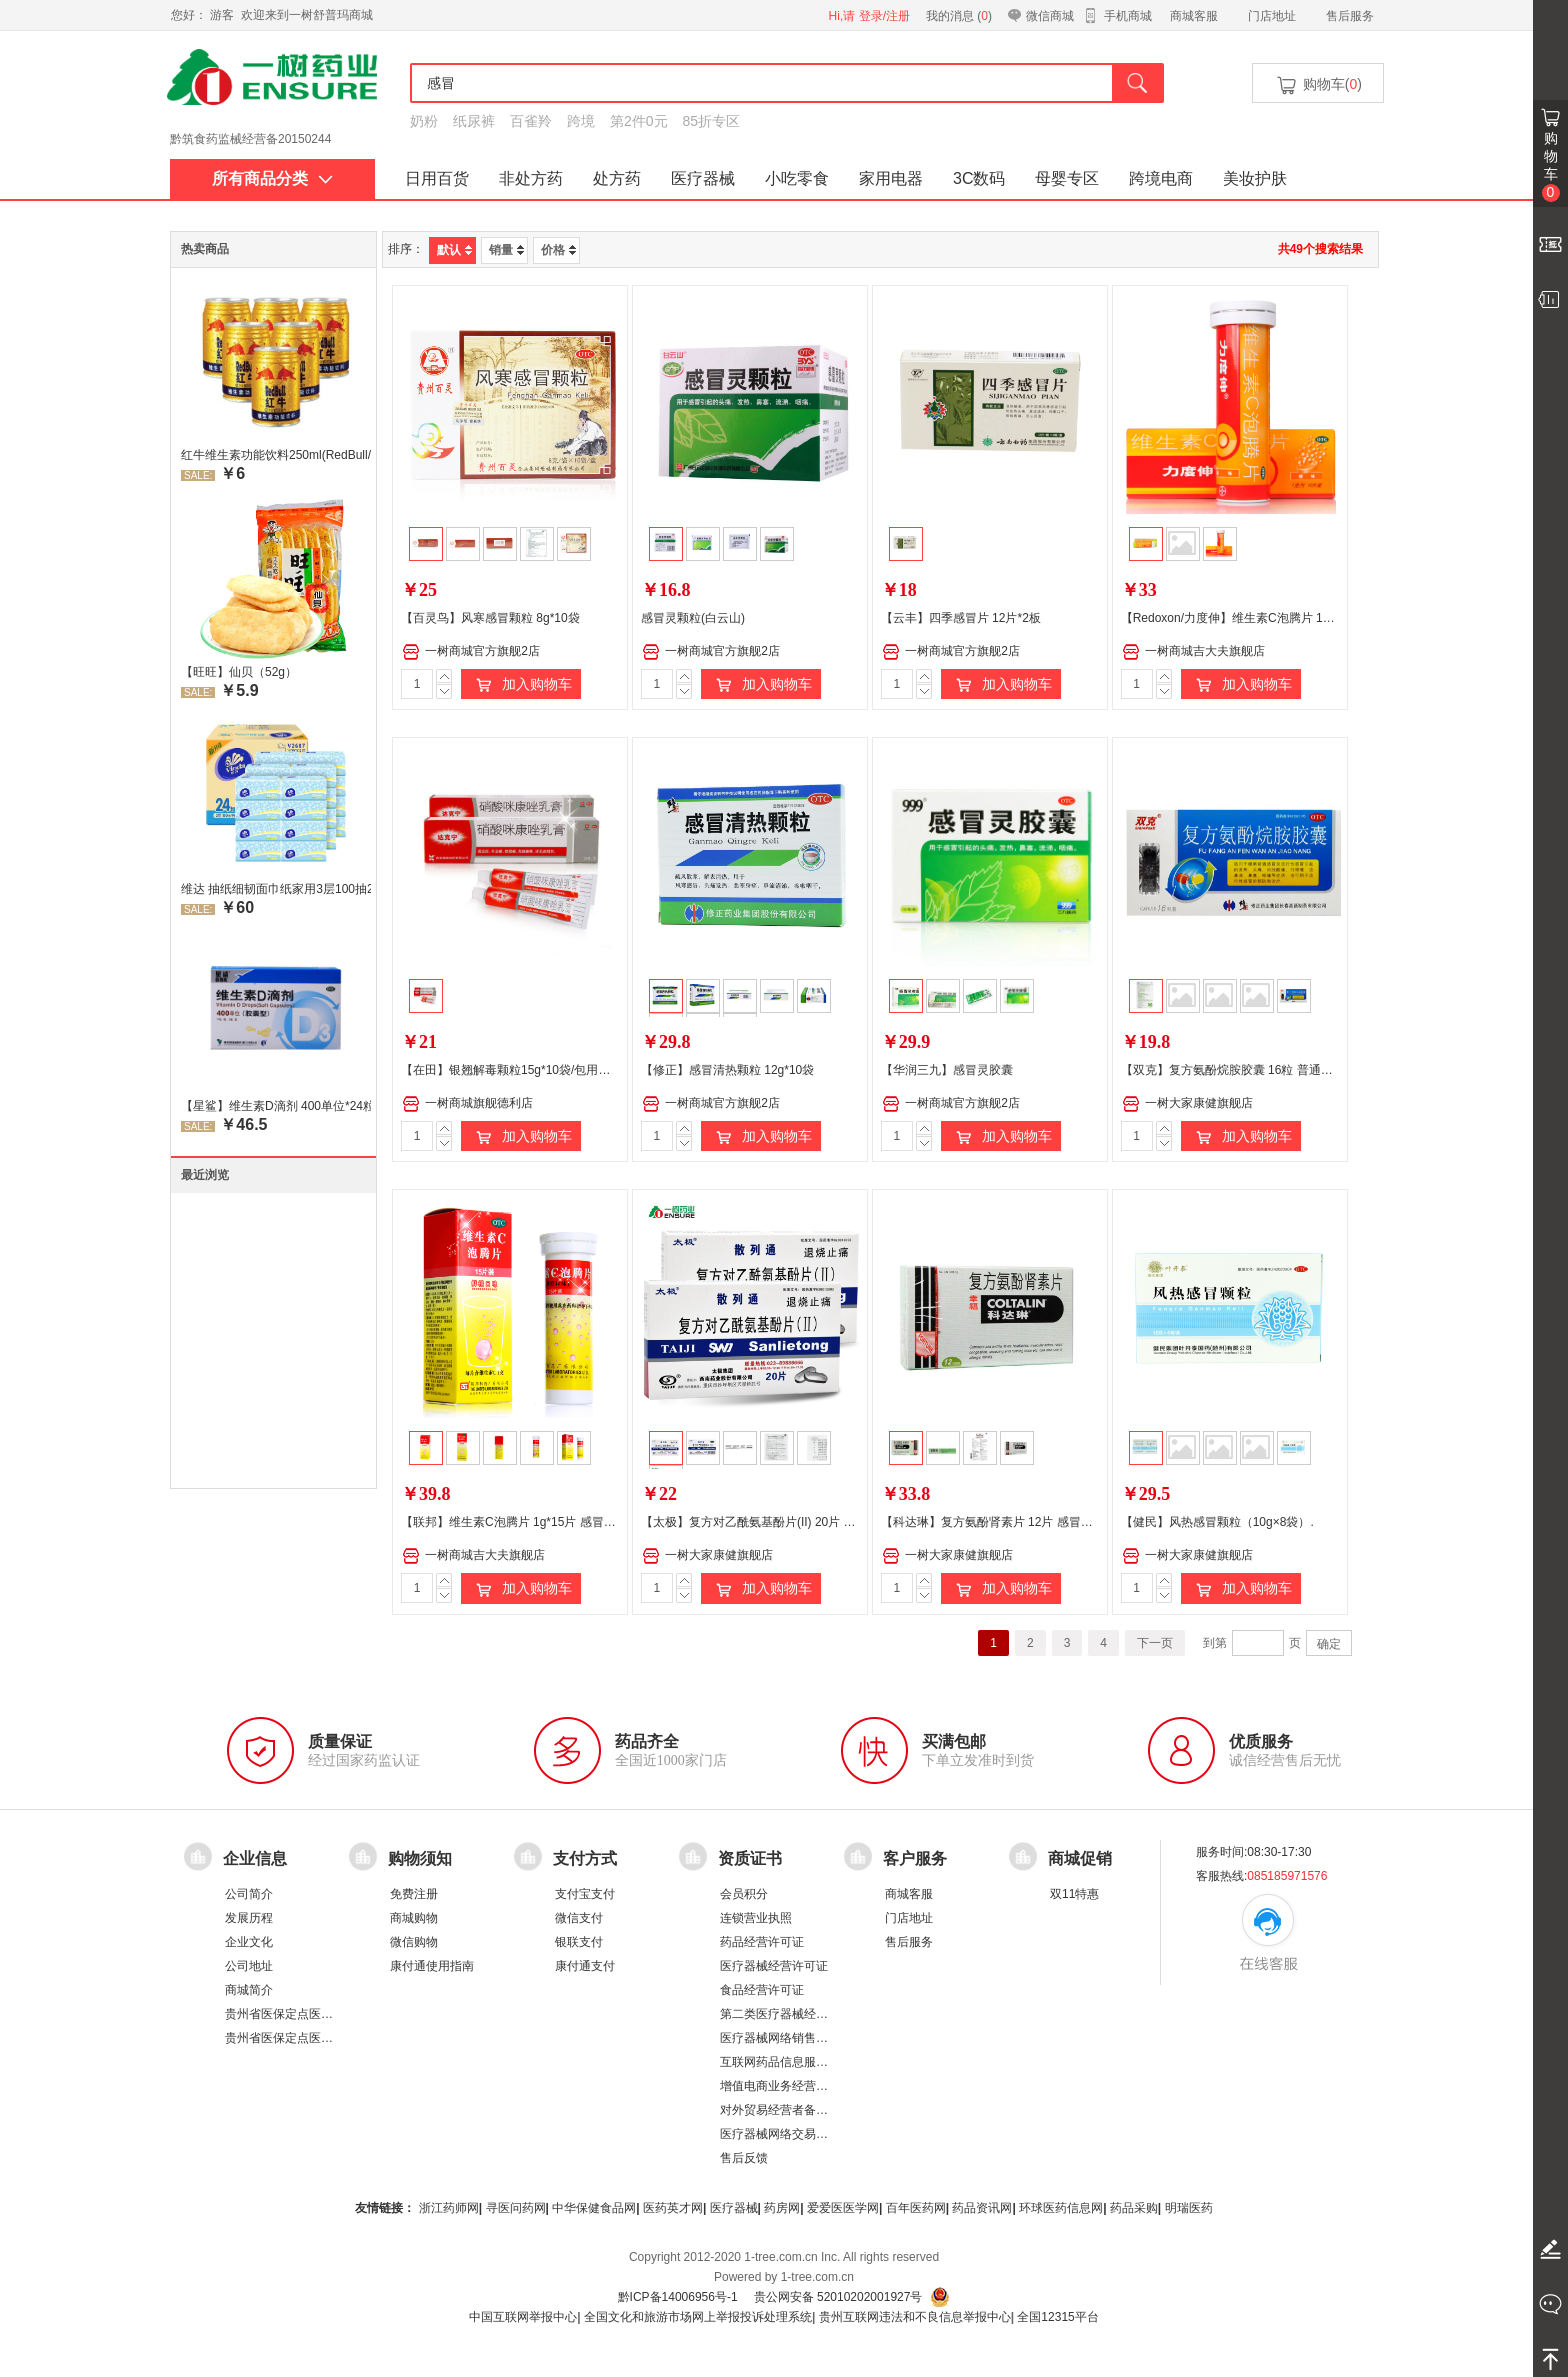 The width and height of the screenshot is (1568, 2377). I want to click on 医疗器械网络销售备案, so click(780, 2038).